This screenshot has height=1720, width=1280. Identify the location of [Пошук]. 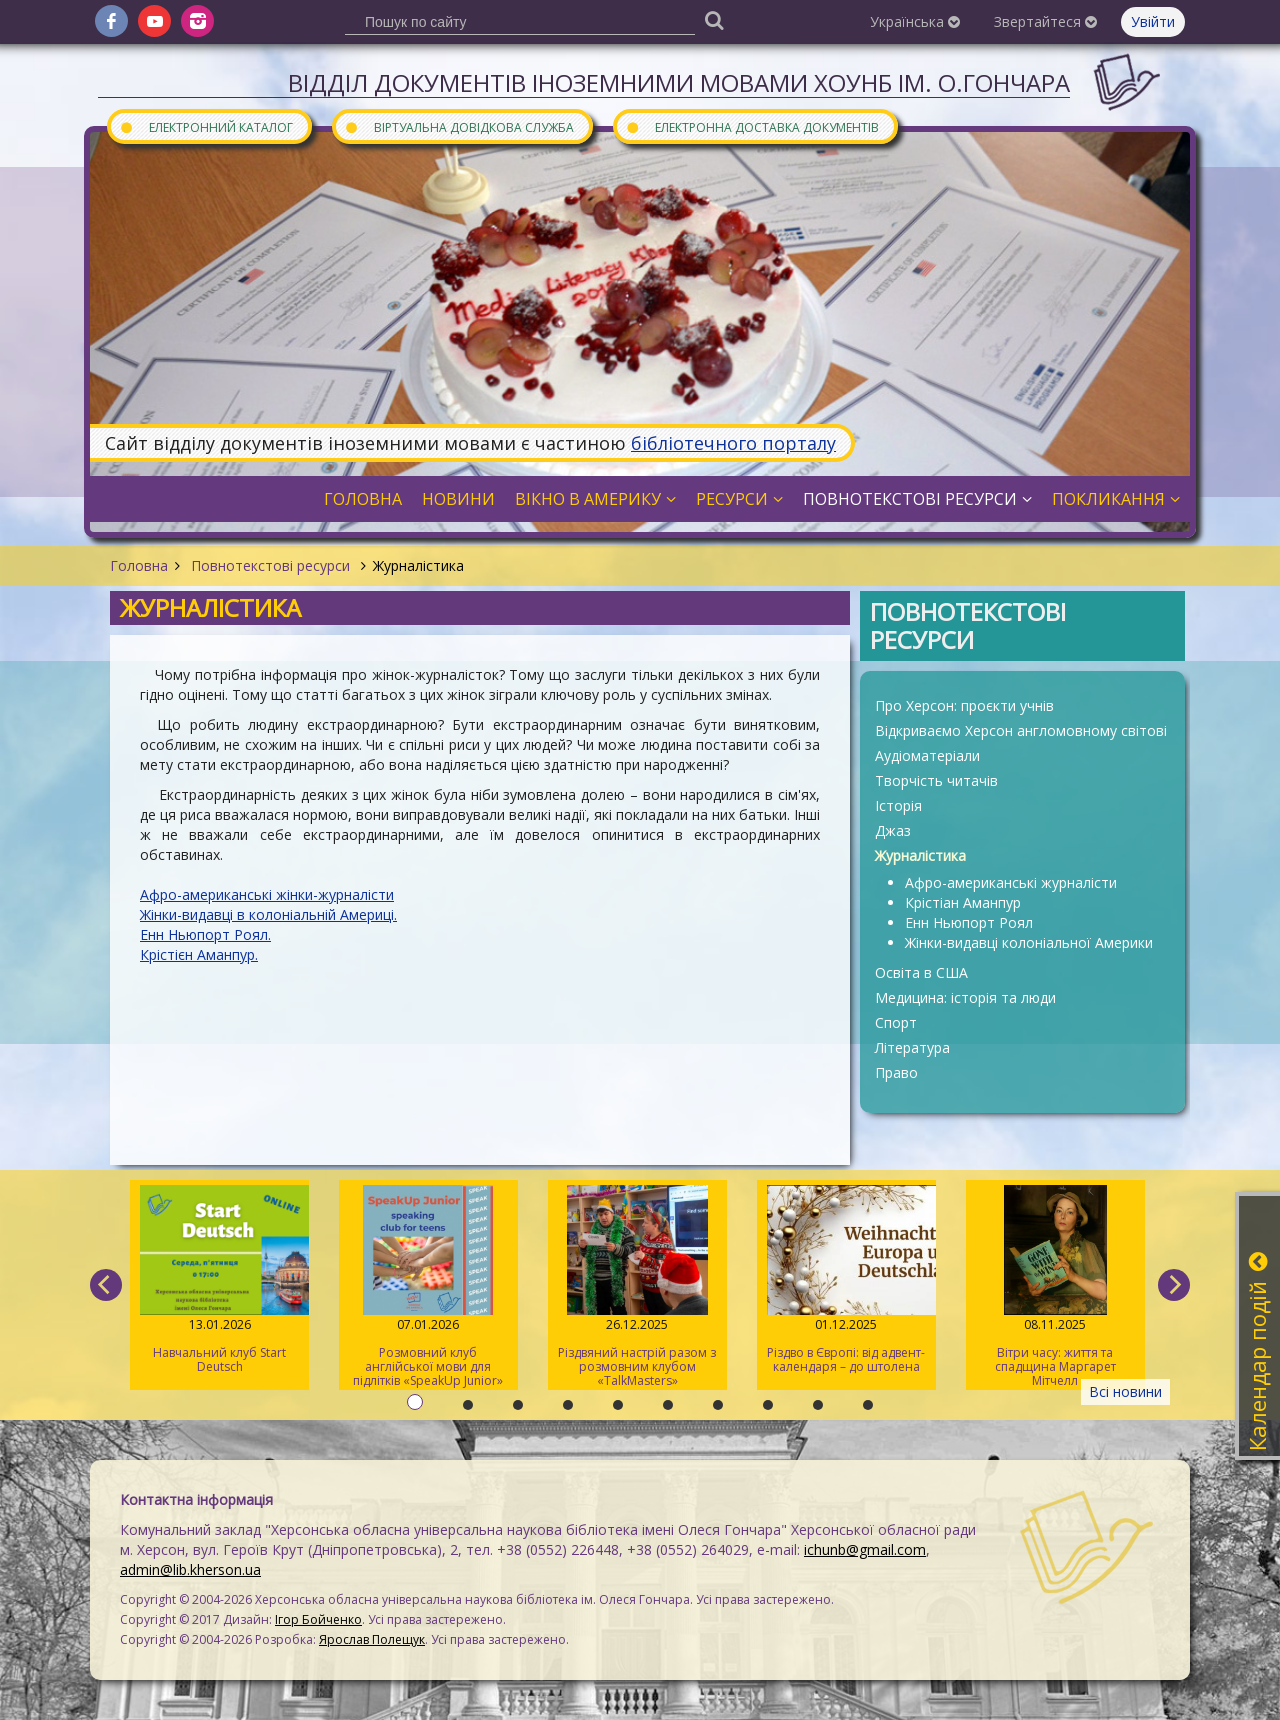
(714, 19).